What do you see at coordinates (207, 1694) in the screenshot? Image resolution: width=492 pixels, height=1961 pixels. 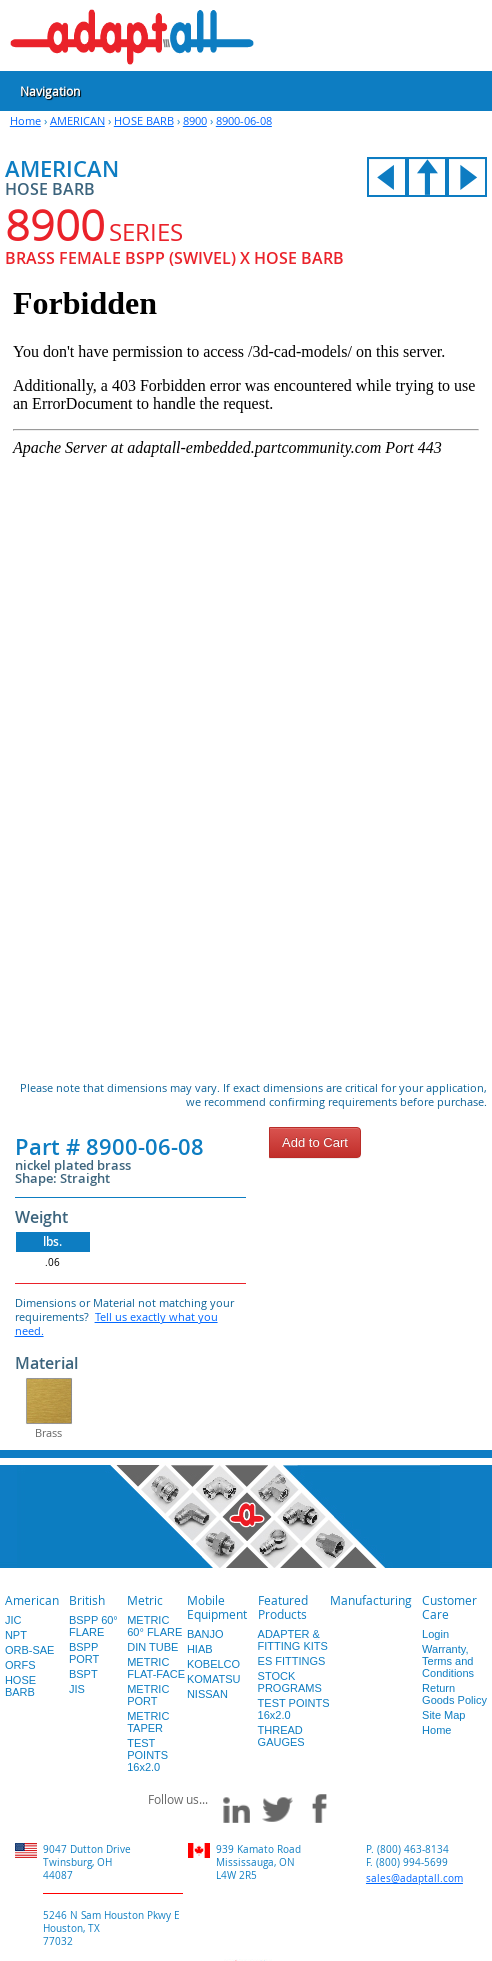 I see `NISSAN` at bounding box center [207, 1694].